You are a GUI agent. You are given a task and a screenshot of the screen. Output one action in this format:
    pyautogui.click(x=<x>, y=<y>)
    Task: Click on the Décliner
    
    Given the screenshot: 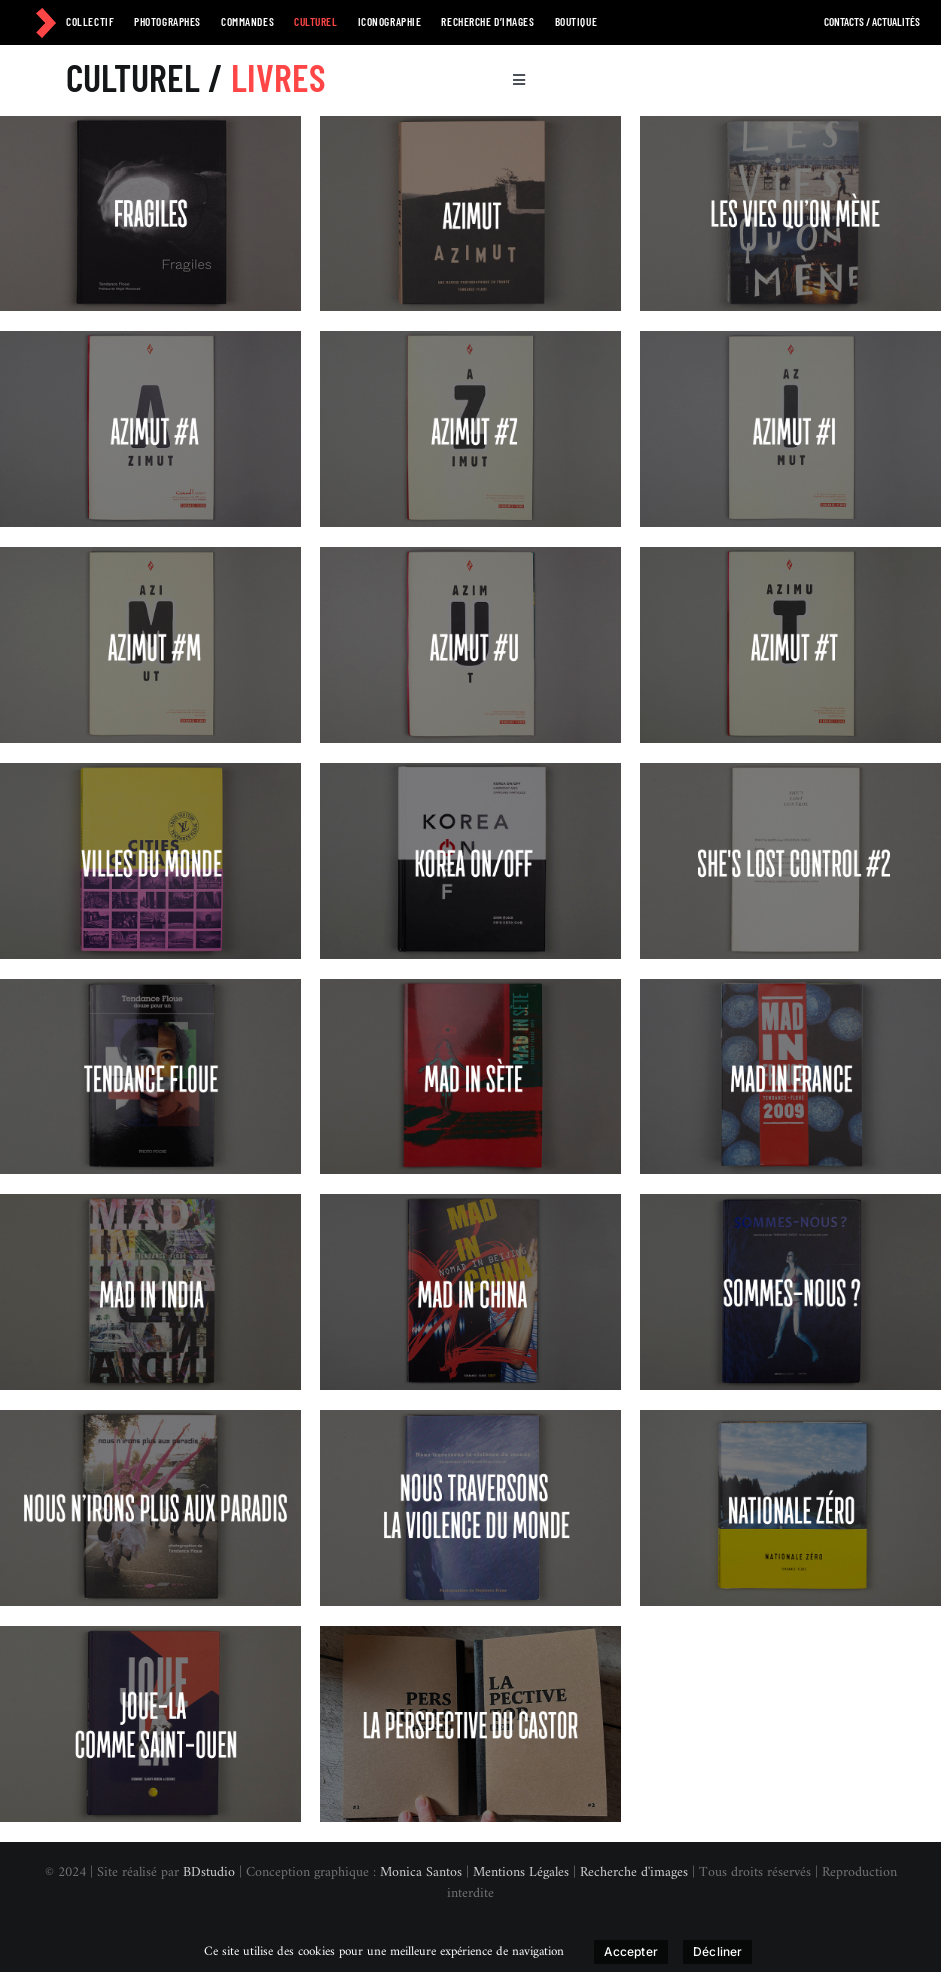 What is the action you would take?
    pyautogui.click(x=717, y=1951)
    